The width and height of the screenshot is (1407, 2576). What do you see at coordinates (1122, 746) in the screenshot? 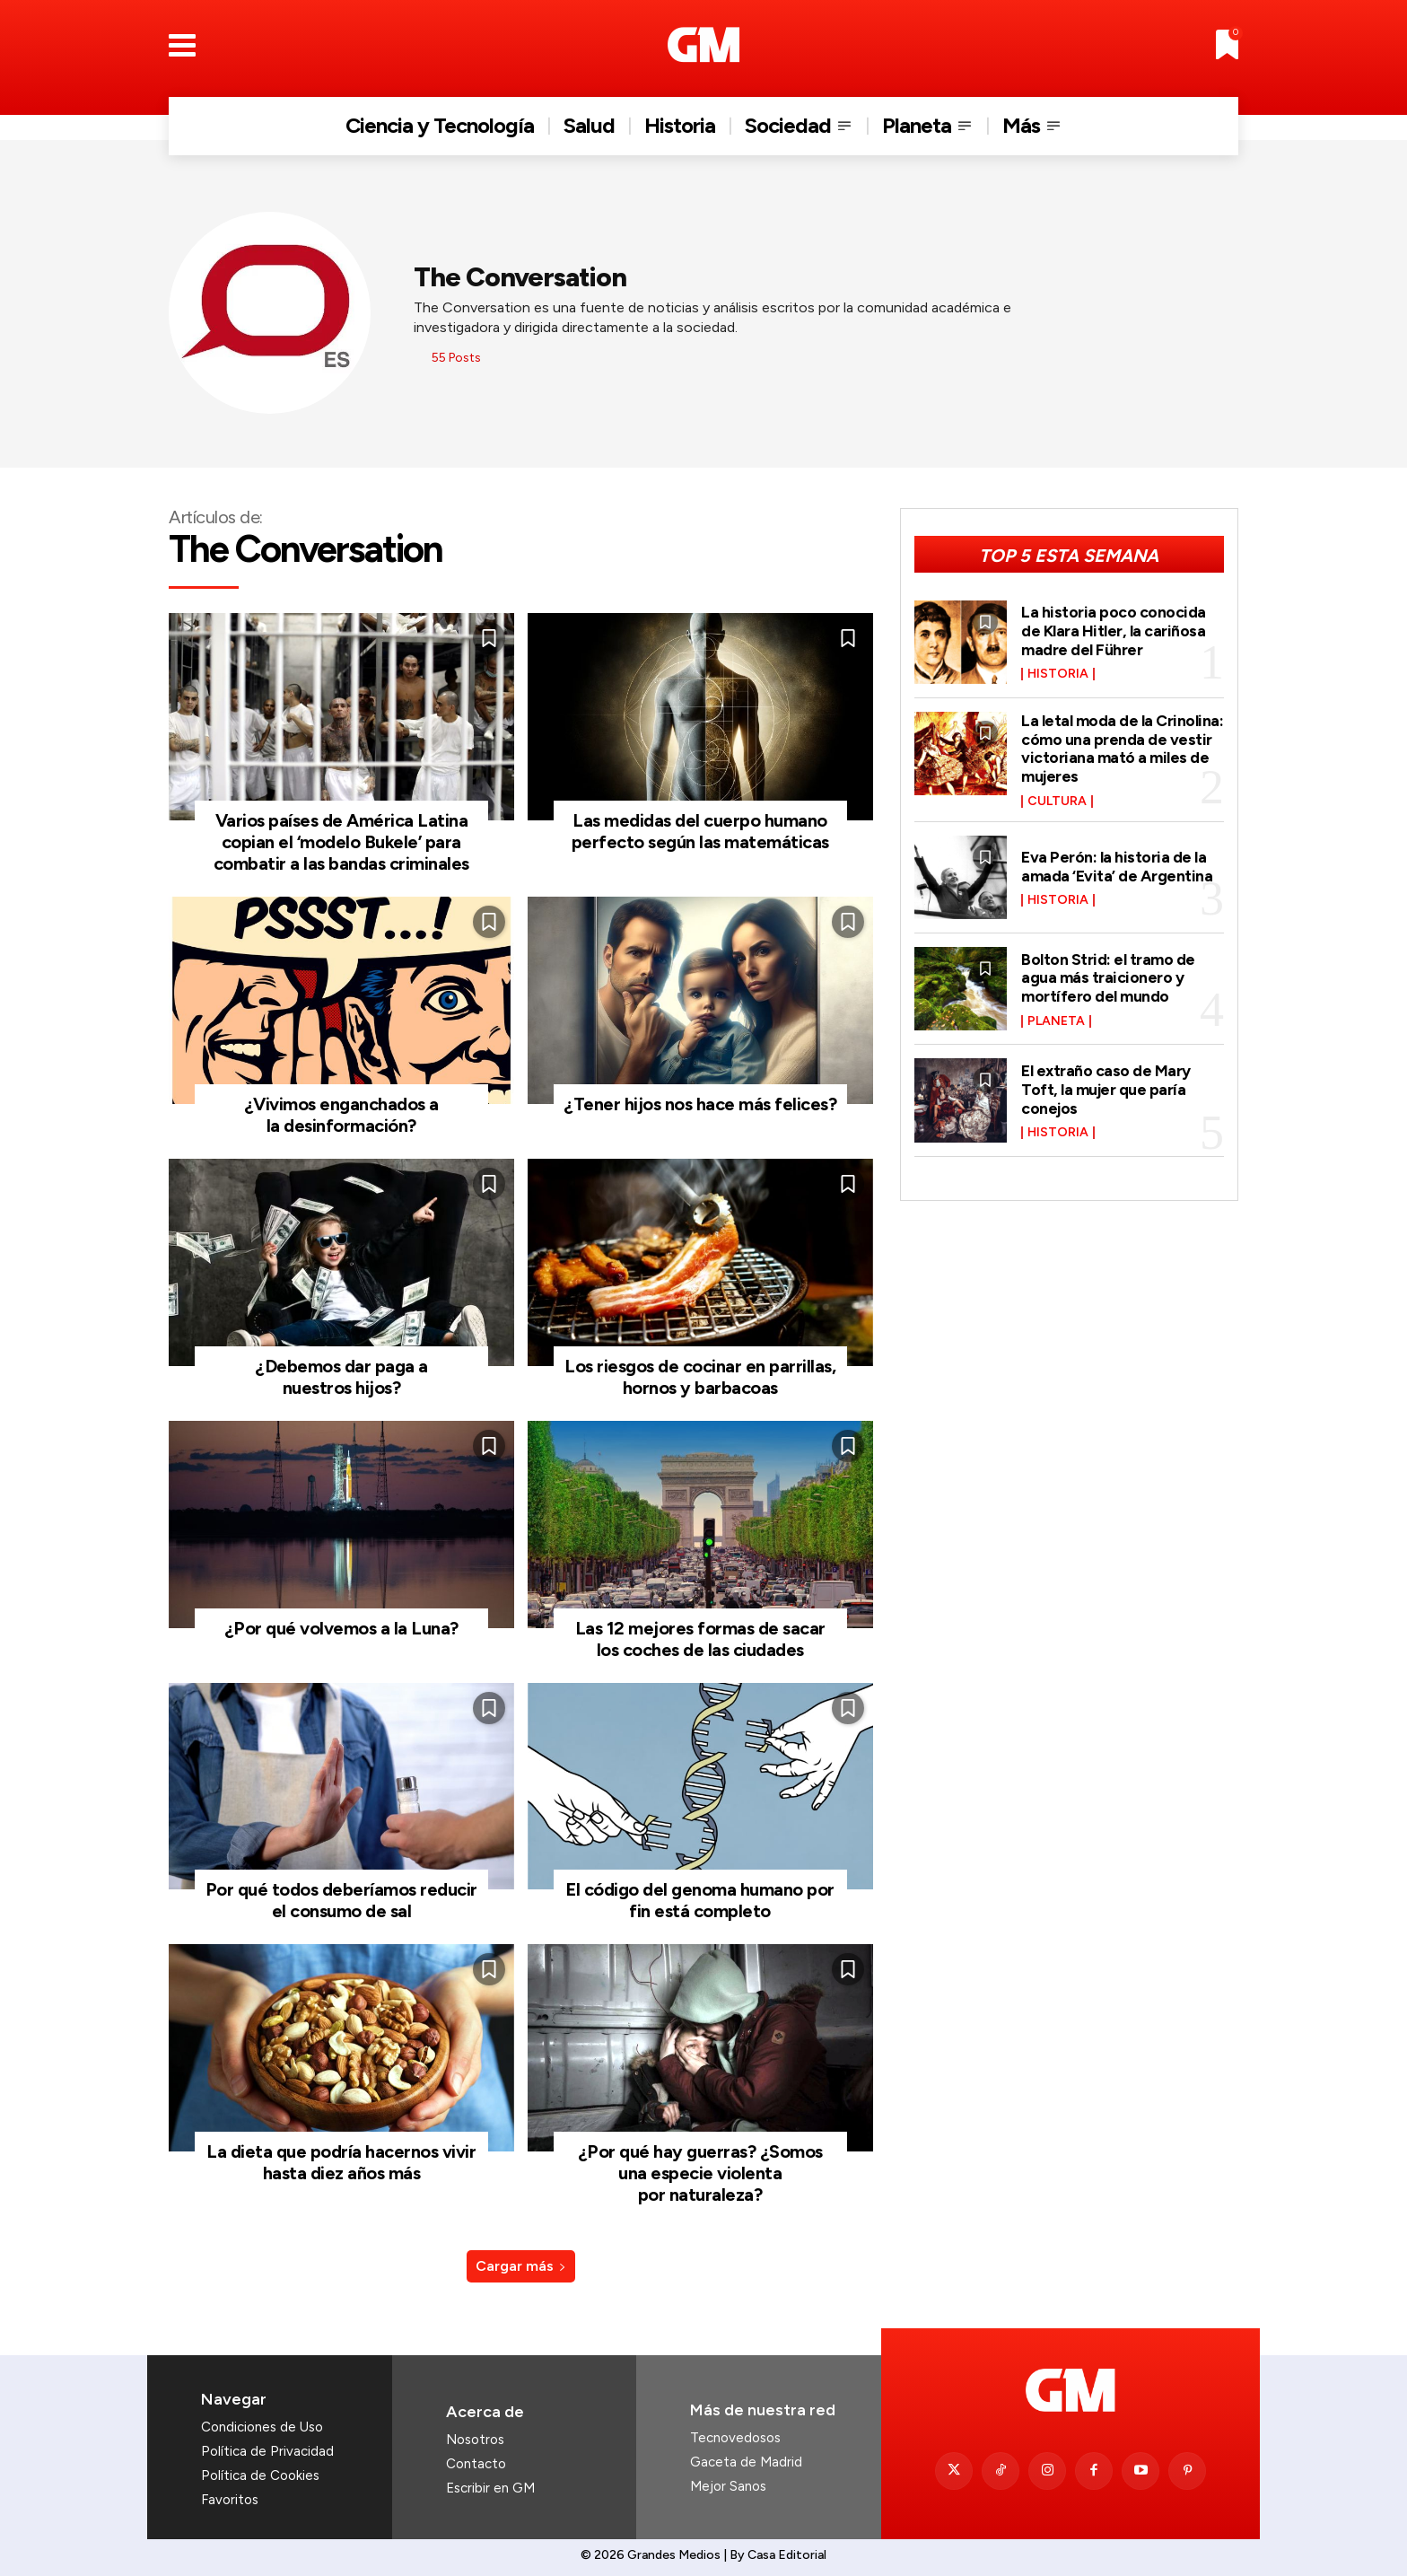
I see `La letal moda de la Crinolina: cómo una prenda de vestir victoriana mató a miles de mujeres` at bounding box center [1122, 746].